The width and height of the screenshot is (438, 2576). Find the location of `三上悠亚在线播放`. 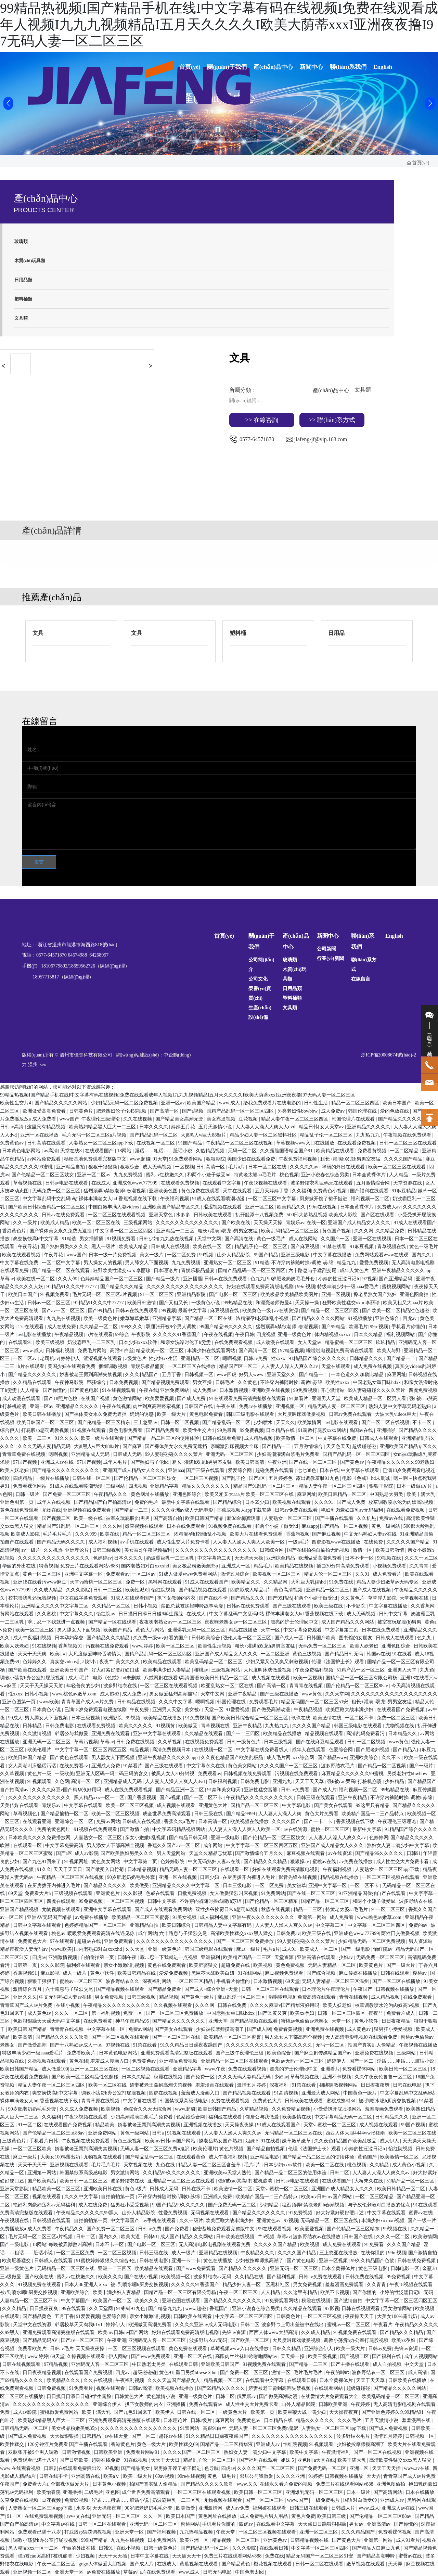

三上悠亚在线播放 is located at coordinates (339, 2252).